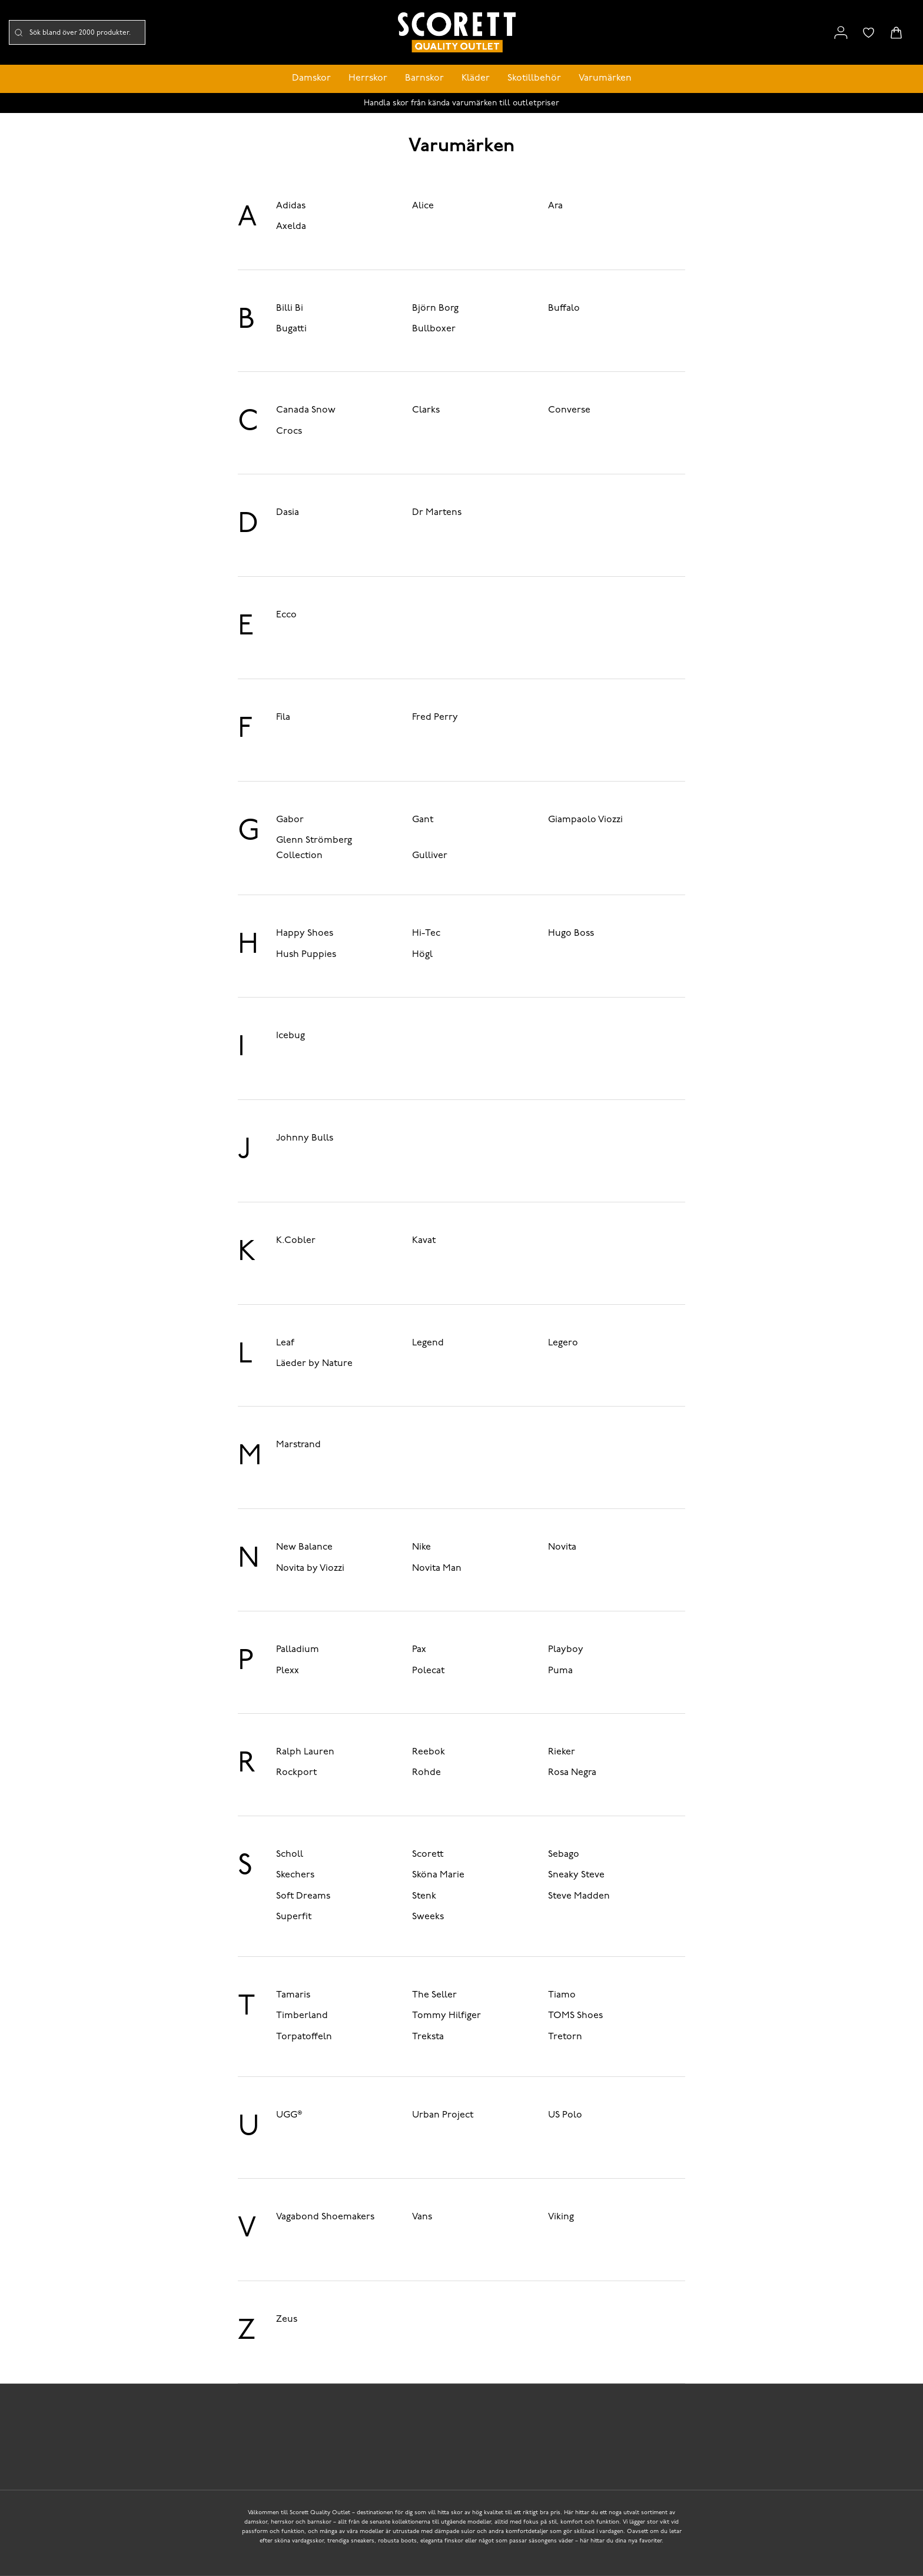 This screenshot has width=923, height=2576. What do you see at coordinates (585, 820) in the screenshot?
I see `Giampaolo Viozzi` at bounding box center [585, 820].